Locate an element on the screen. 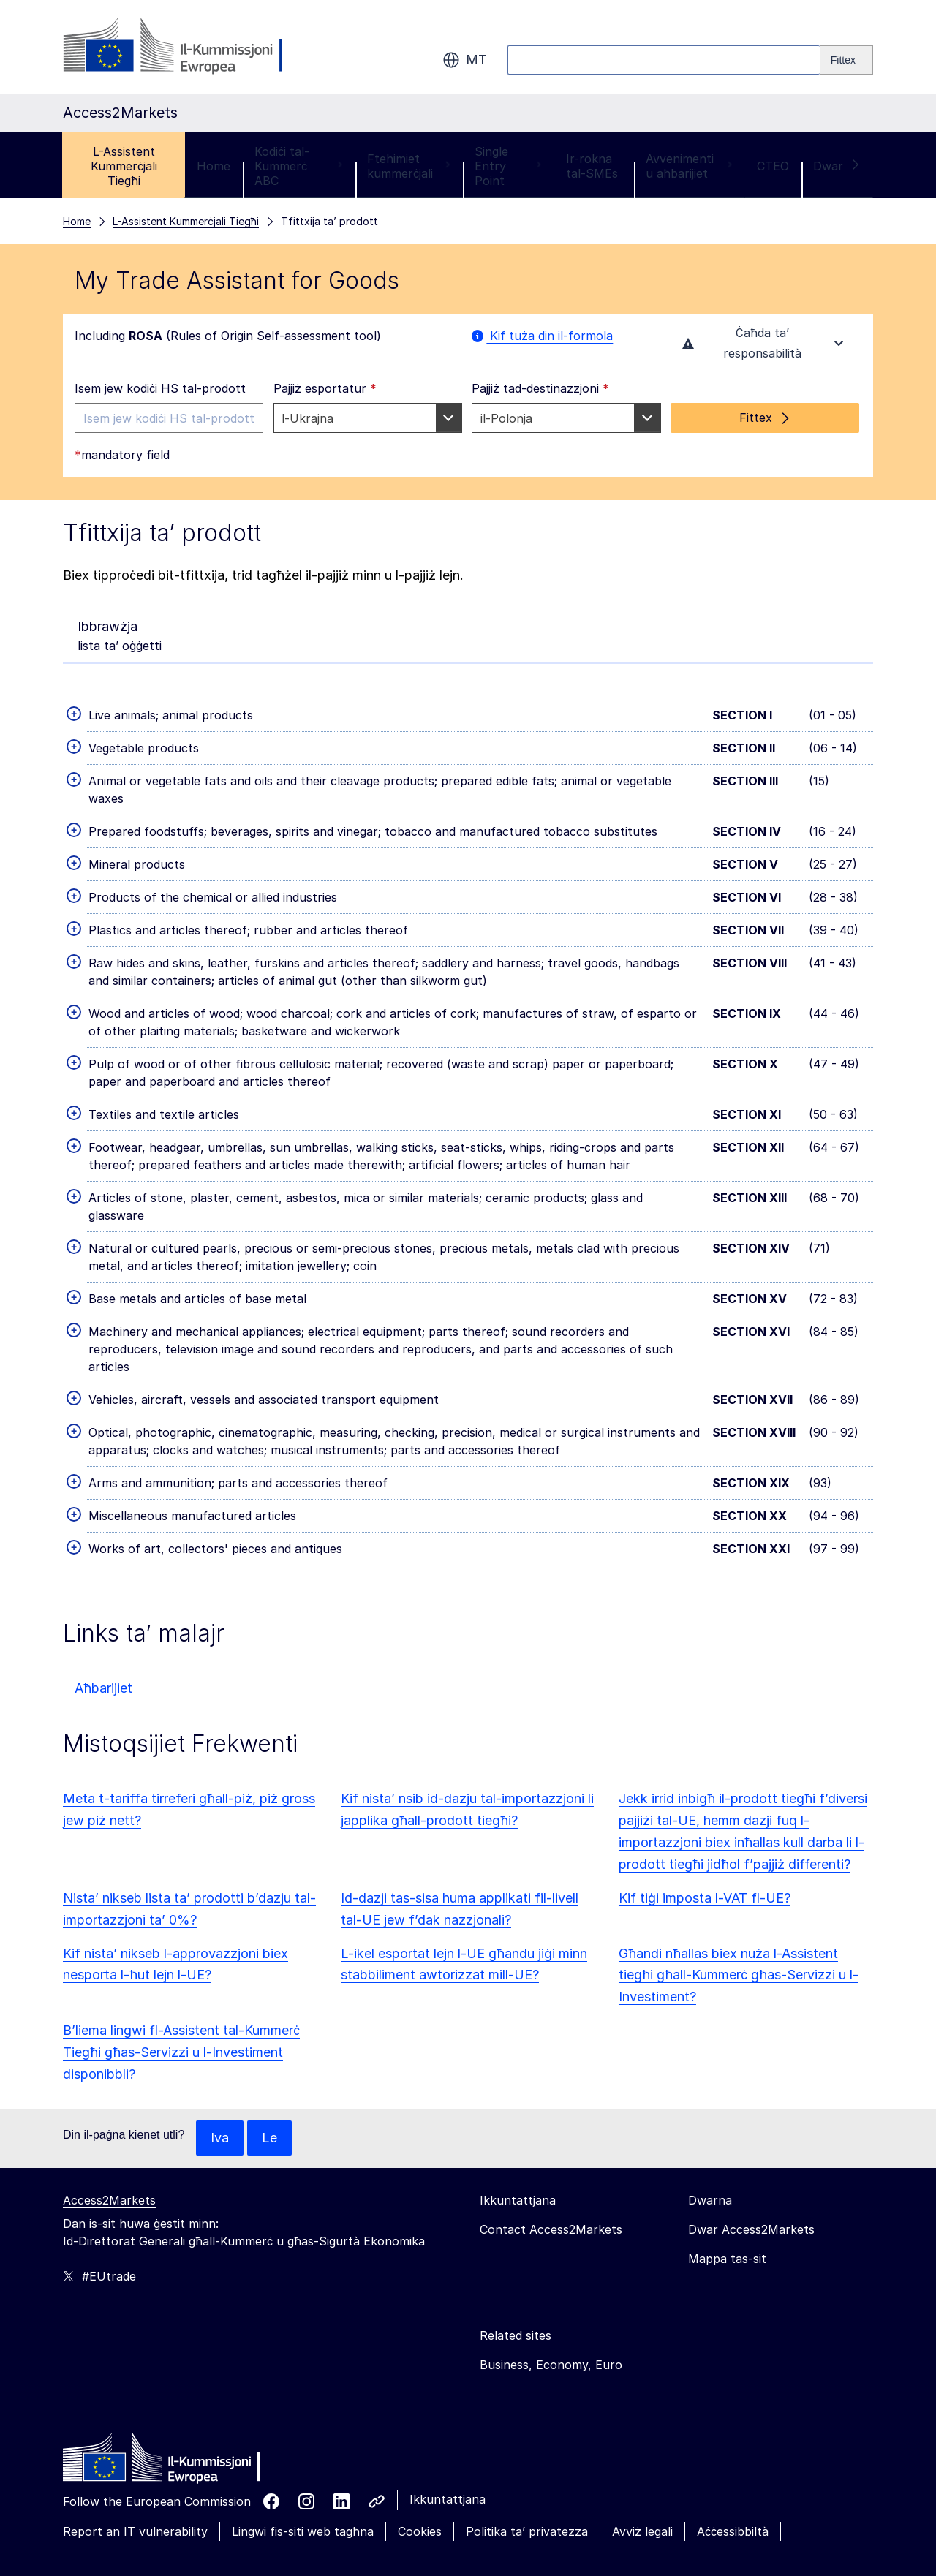 This screenshot has width=936, height=2576. Aċċetta biss il-cookies essenzjali is located at coordinates (799, 2501).